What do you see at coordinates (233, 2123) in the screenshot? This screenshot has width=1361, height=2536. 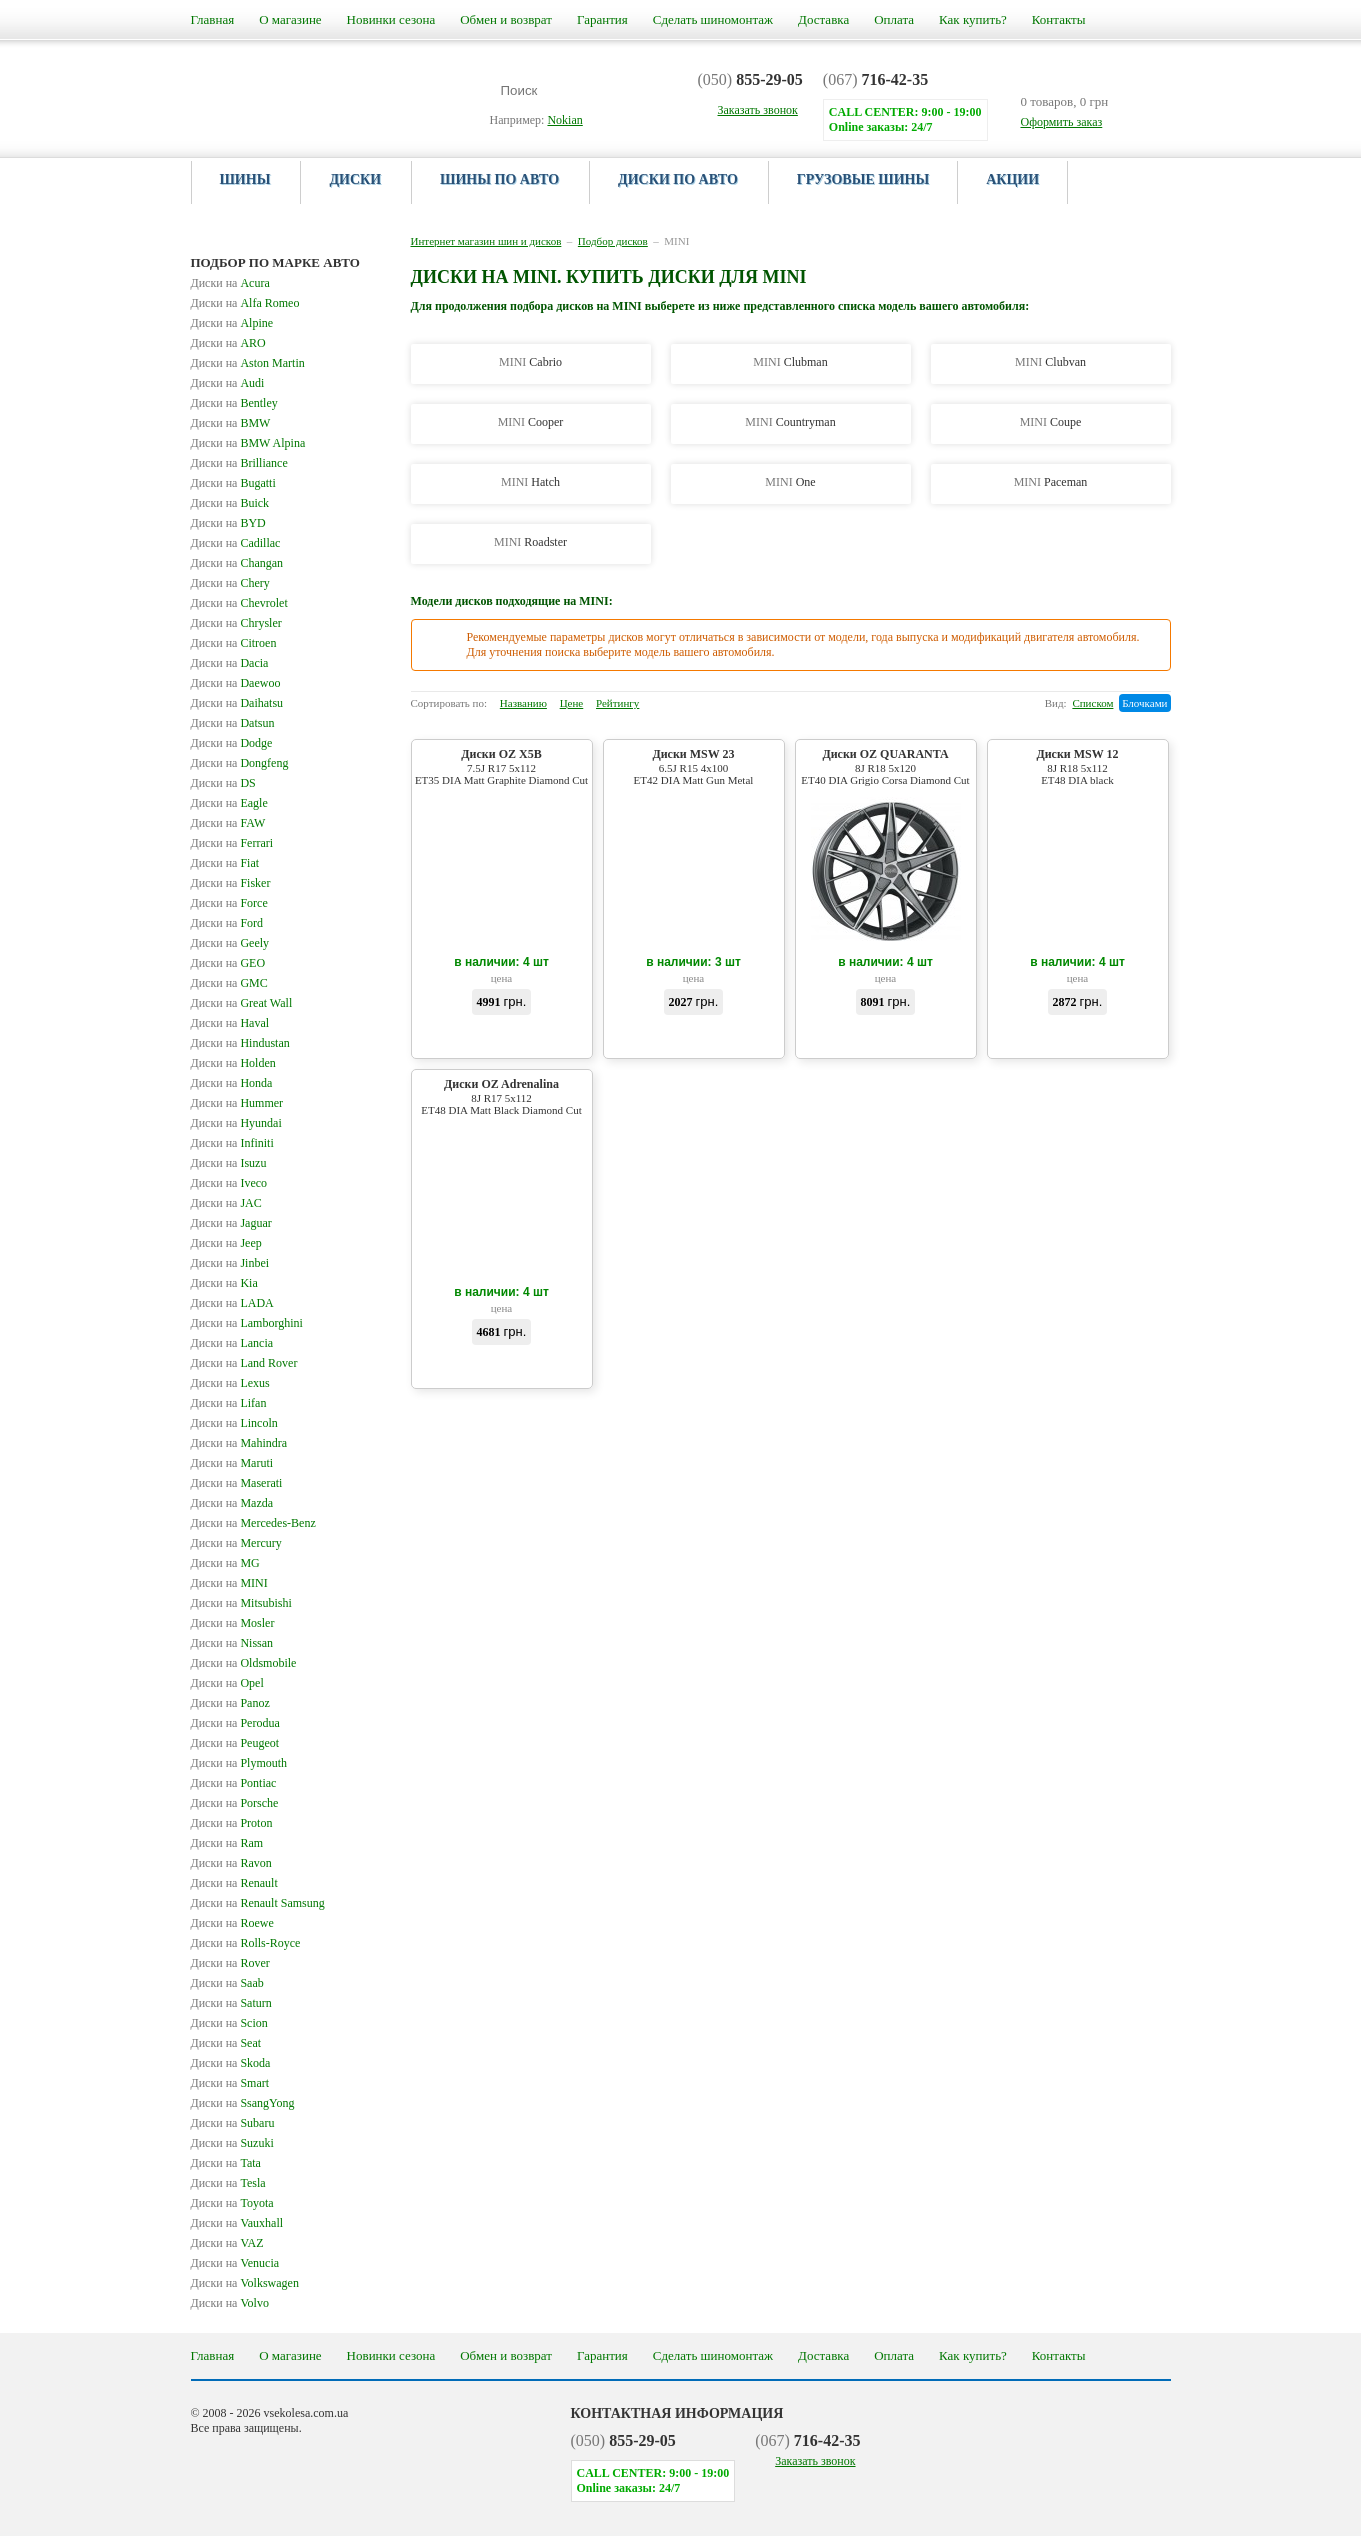 I see `Subaru` at bounding box center [233, 2123].